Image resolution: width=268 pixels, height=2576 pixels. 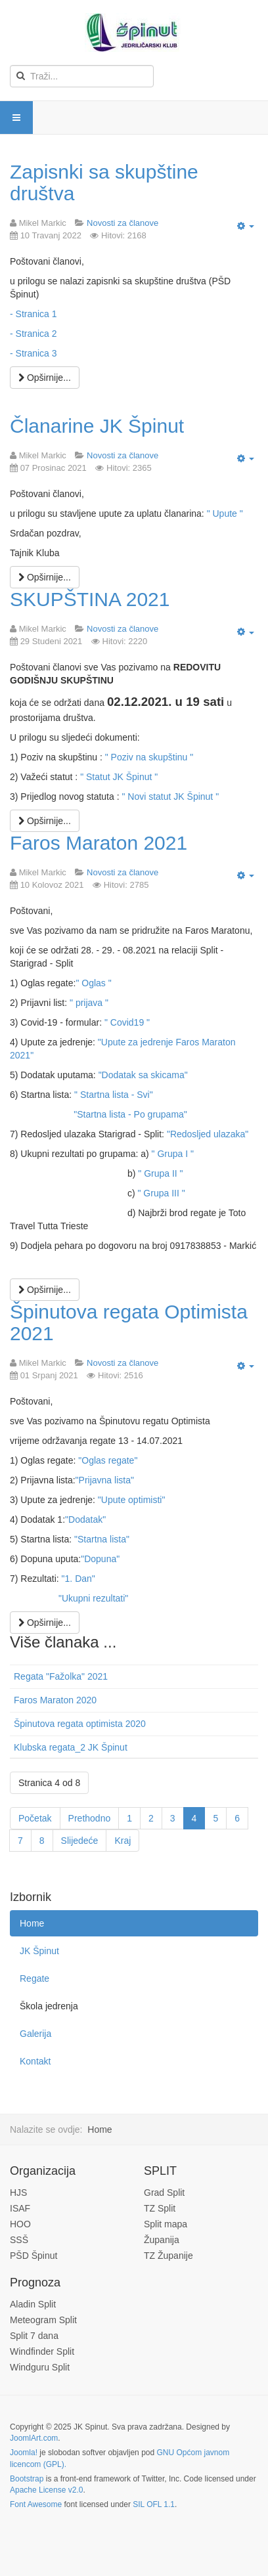 I want to click on Split mapa, so click(x=165, y=2224).